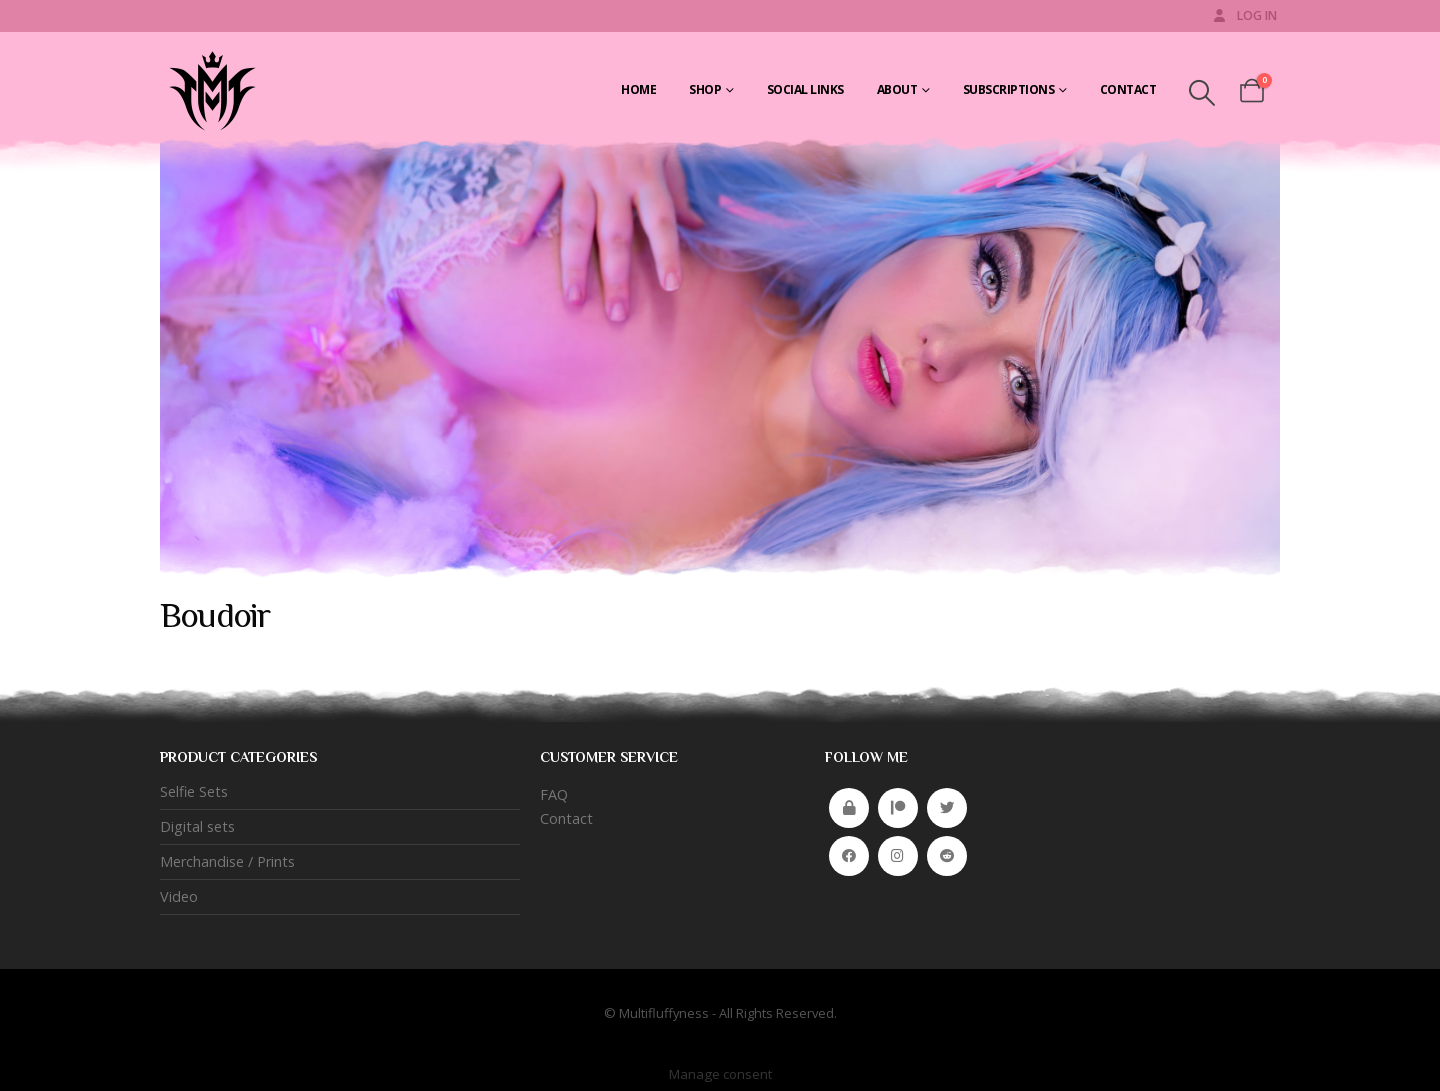 This screenshot has width=1440, height=1091. Describe the element at coordinates (897, 89) in the screenshot. I see `About` at that location.